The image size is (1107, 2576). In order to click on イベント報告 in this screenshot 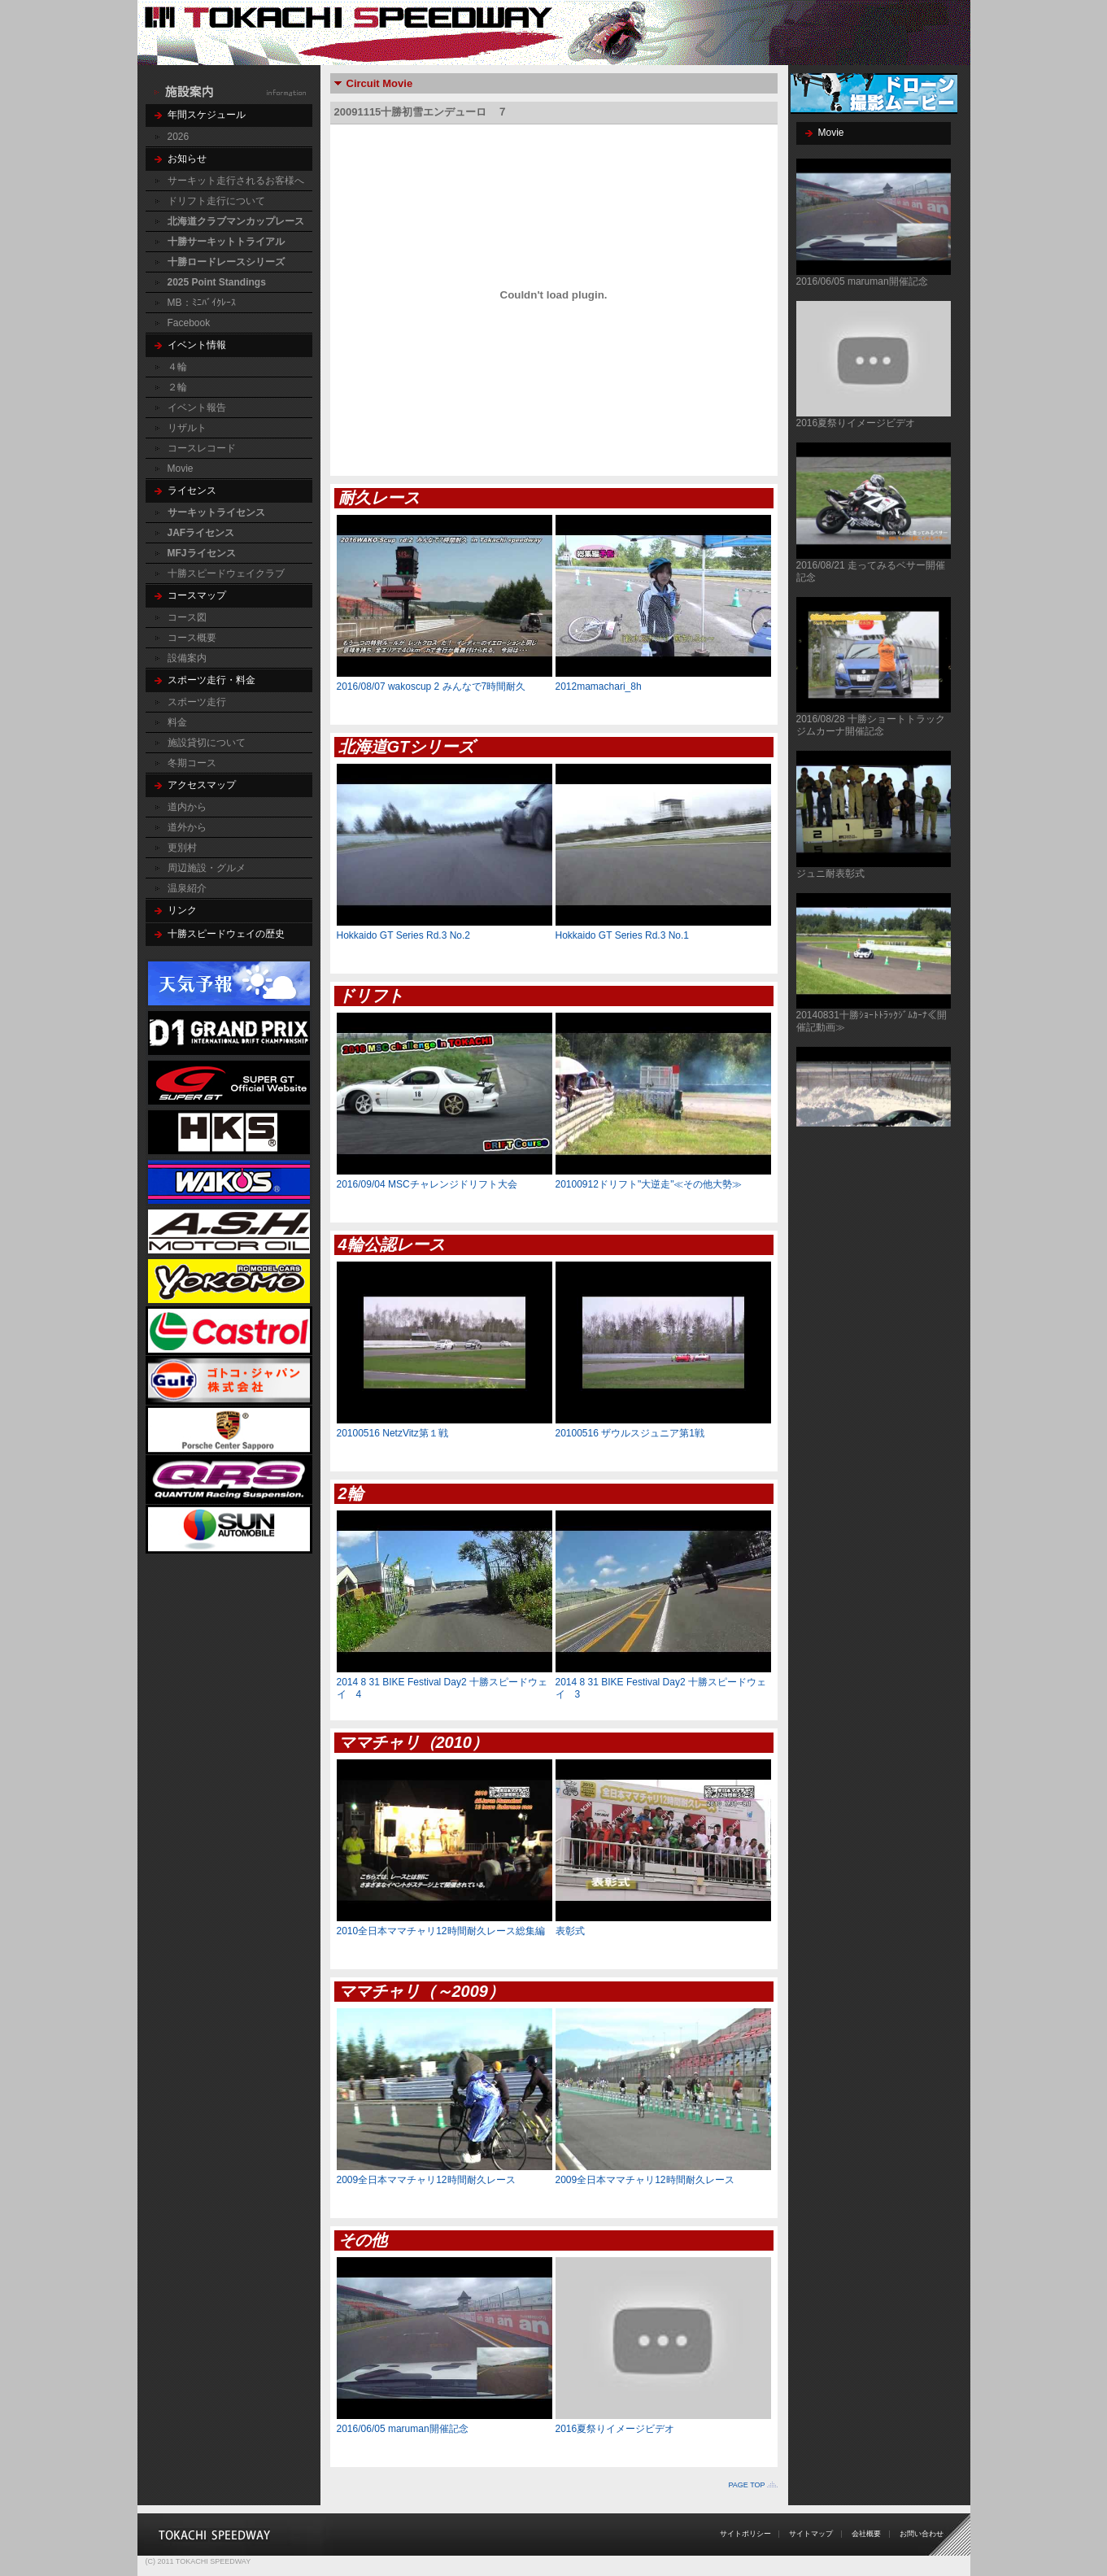, I will do `click(197, 407)`.